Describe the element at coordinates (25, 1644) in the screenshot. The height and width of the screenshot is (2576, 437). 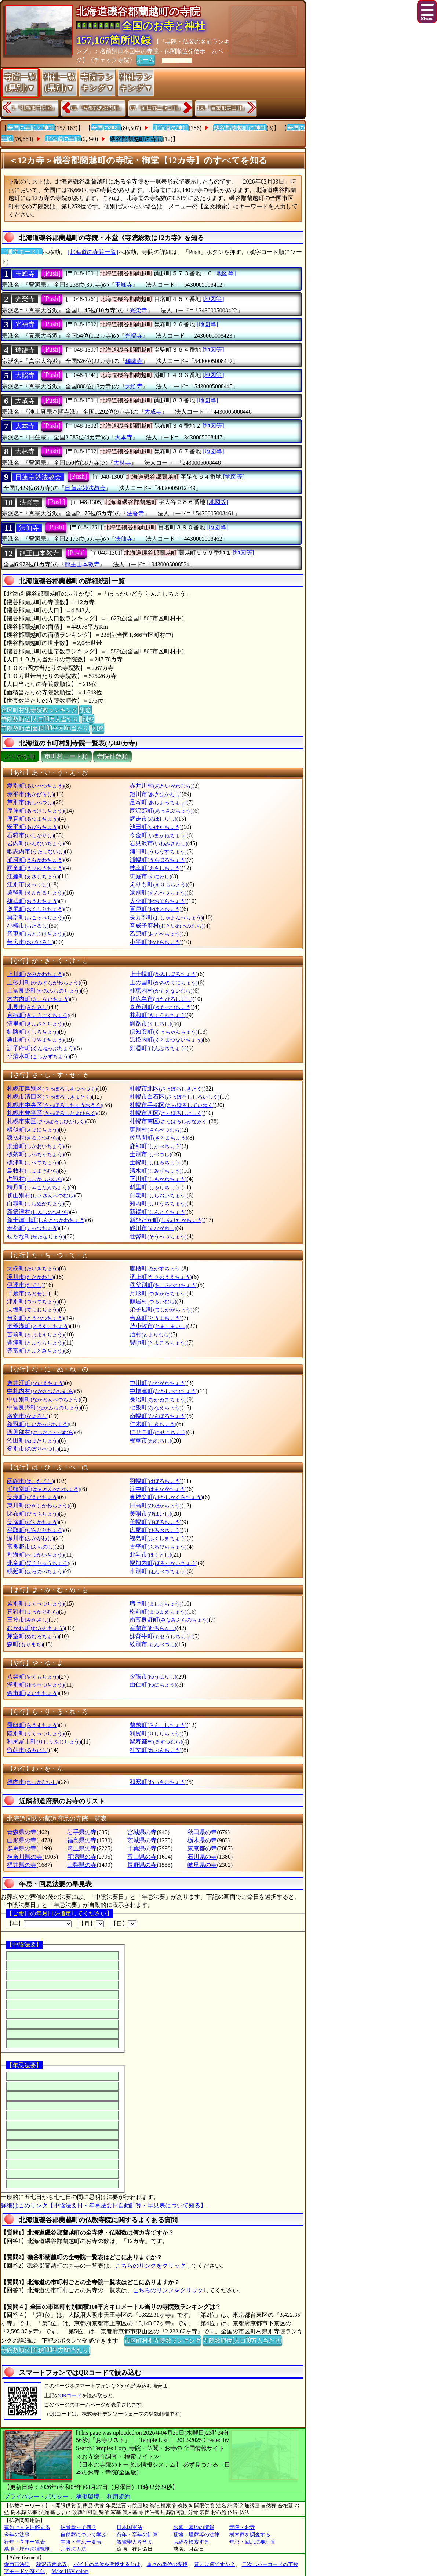
I see `森町` at that location.